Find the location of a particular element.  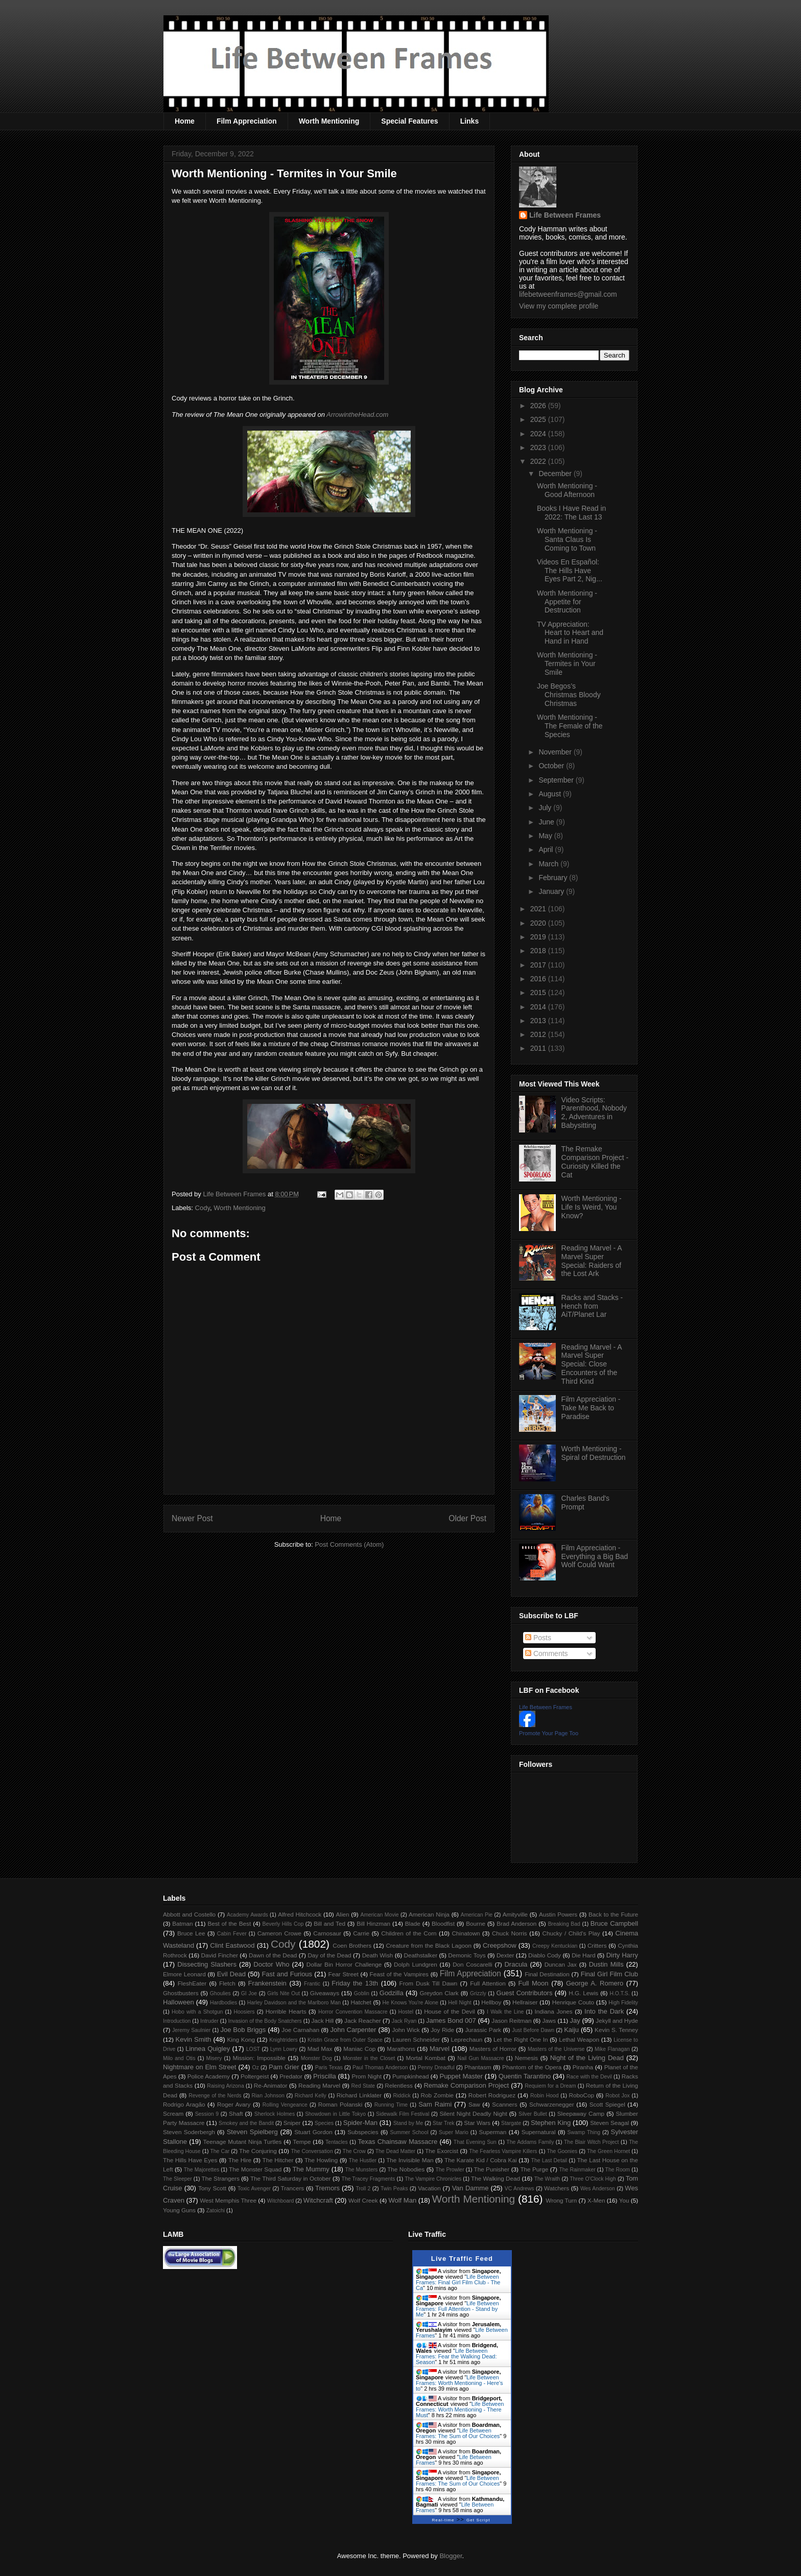

2020 is located at coordinates (539, 923).